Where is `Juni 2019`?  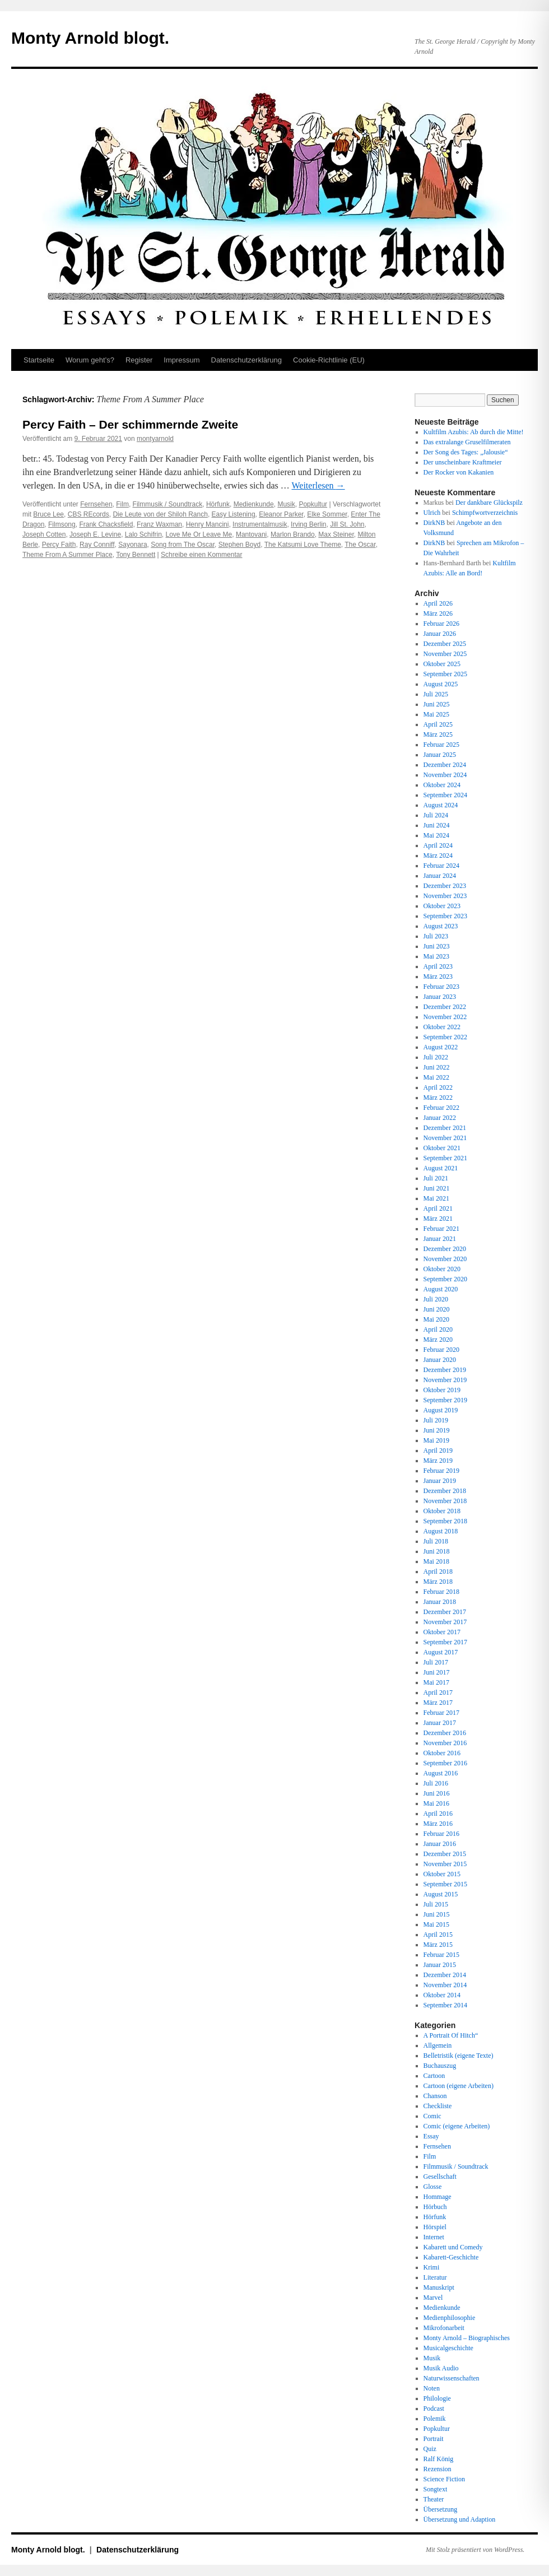 Juni 2019 is located at coordinates (437, 1430).